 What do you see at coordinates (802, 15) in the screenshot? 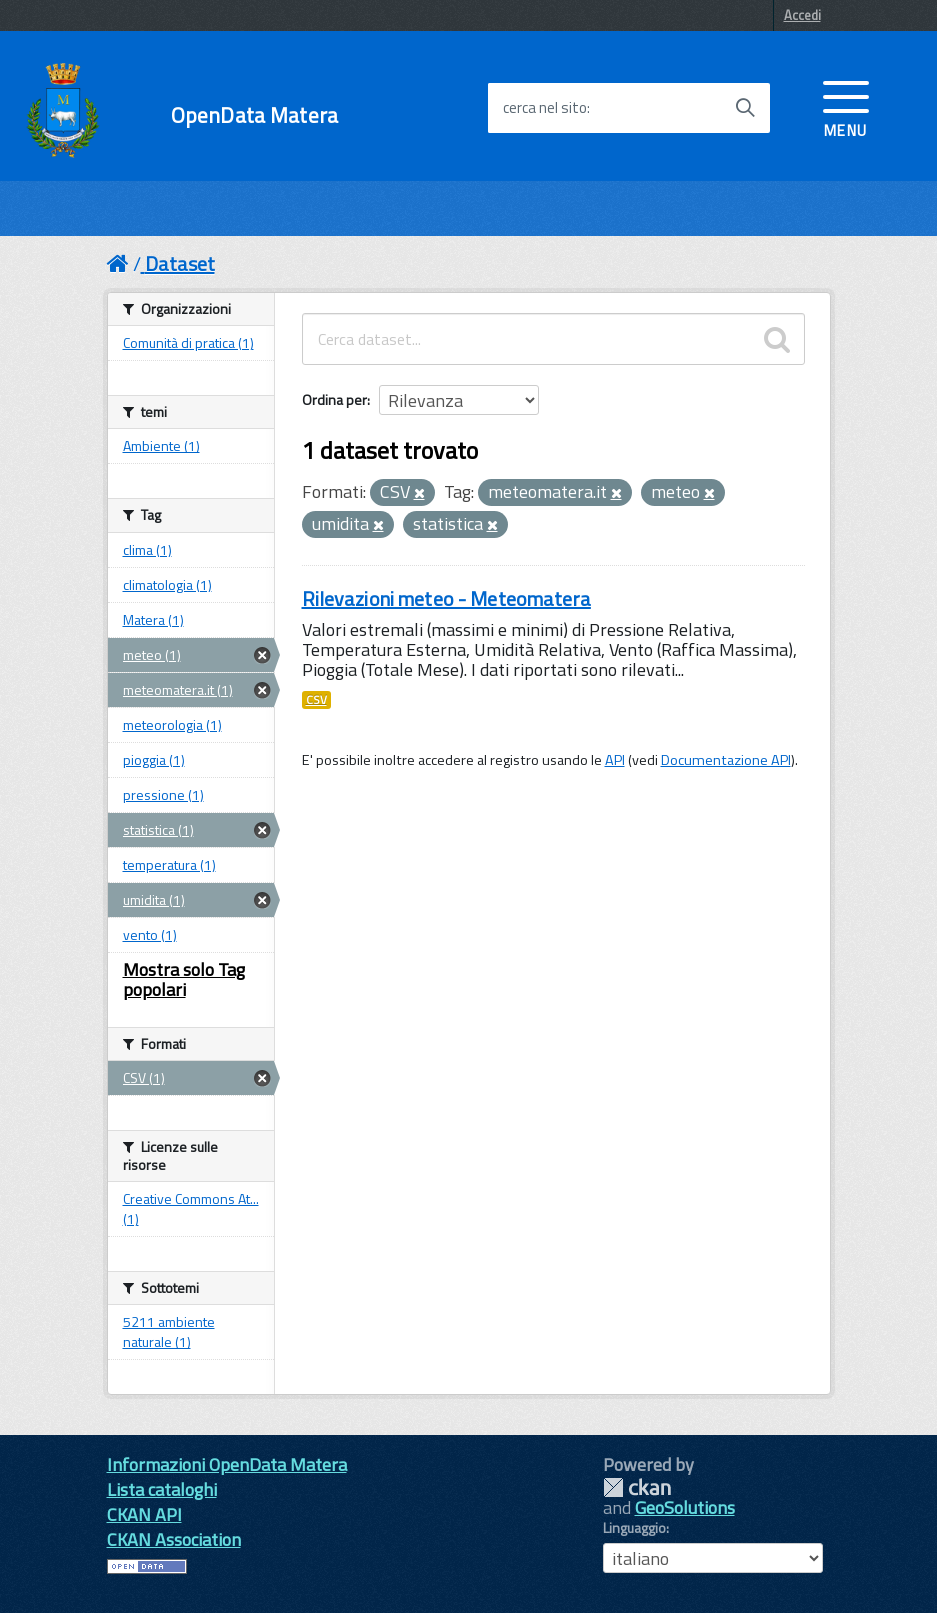
I see `Accedi` at bounding box center [802, 15].